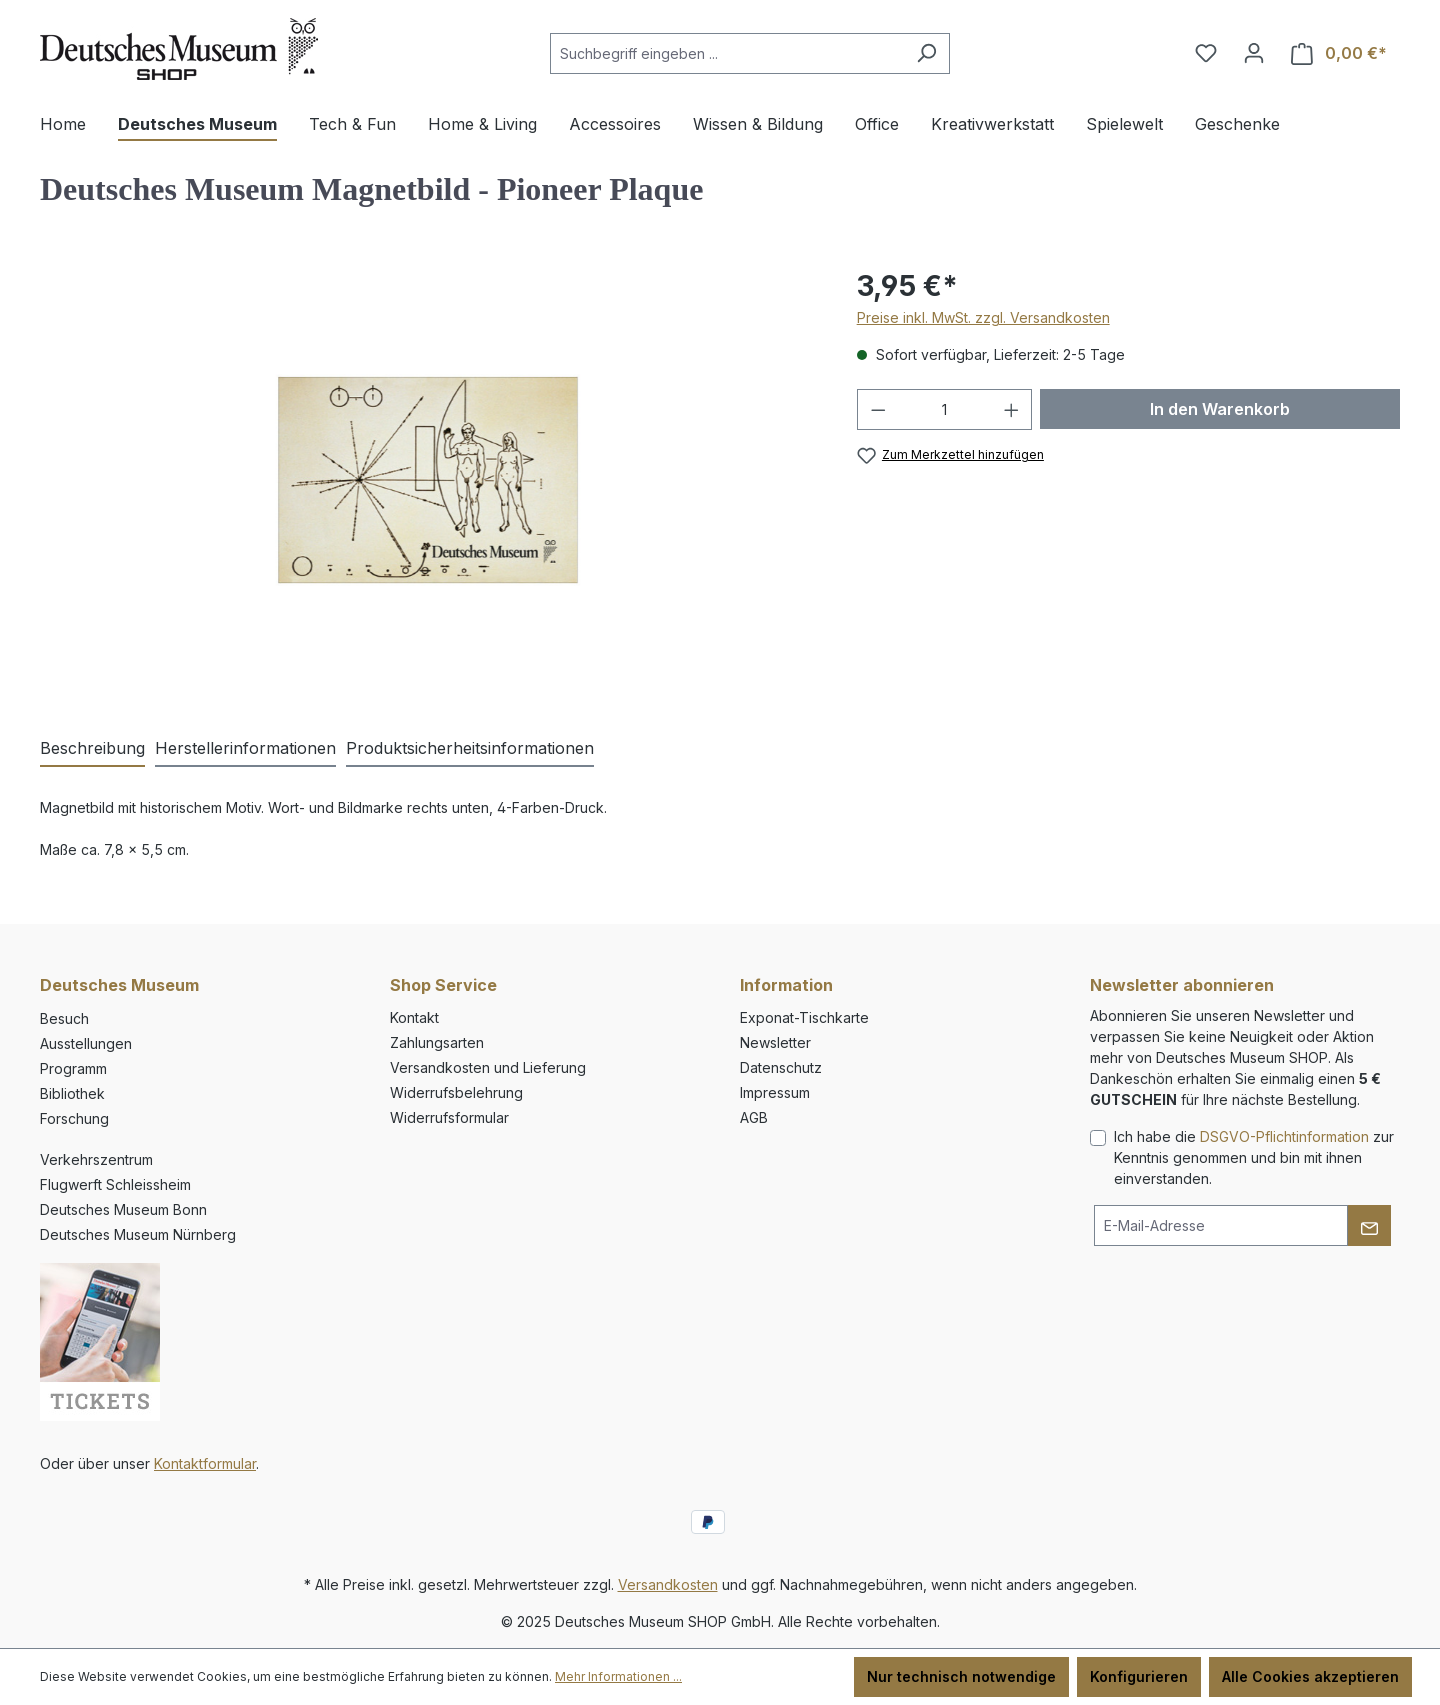  What do you see at coordinates (64, 1018) in the screenshot?
I see `Besuch` at bounding box center [64, 1018].